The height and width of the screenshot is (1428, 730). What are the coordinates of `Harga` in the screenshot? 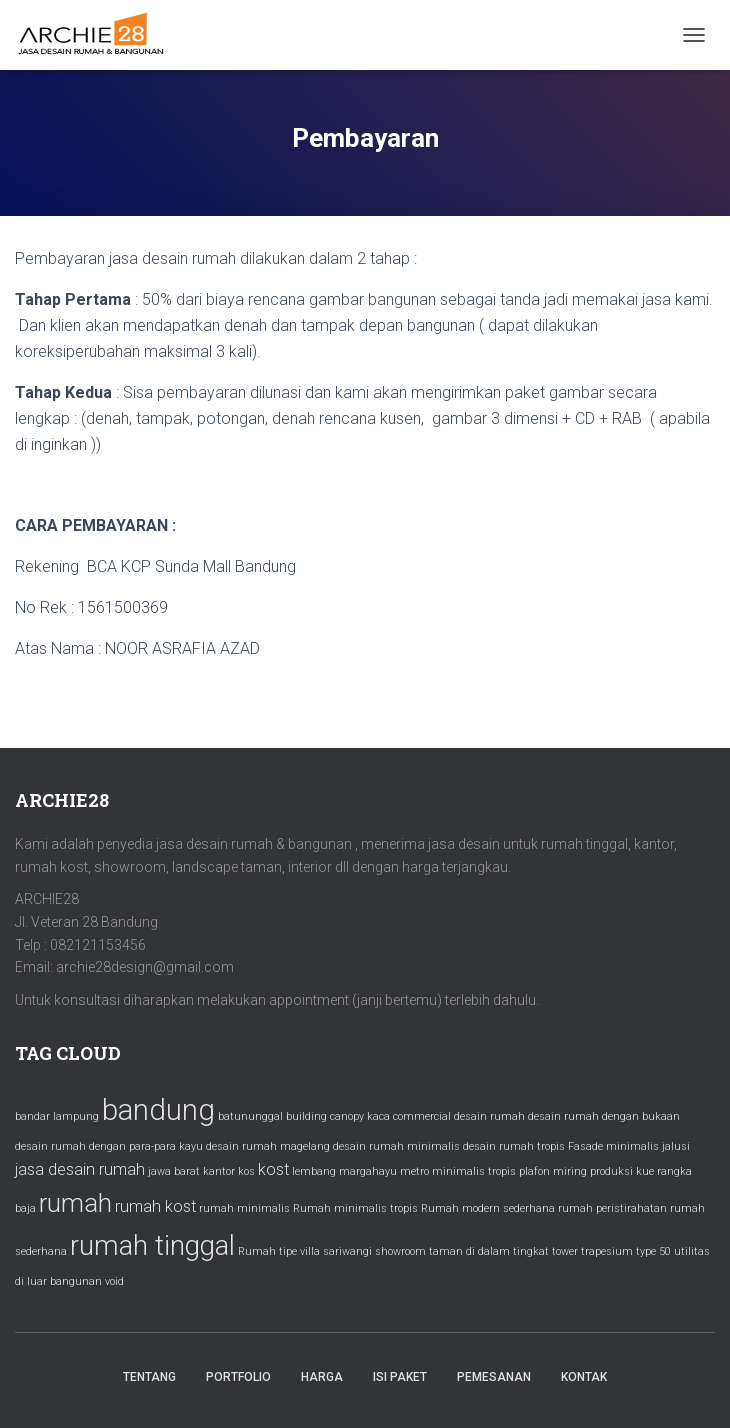 It's located at (322, 1377).